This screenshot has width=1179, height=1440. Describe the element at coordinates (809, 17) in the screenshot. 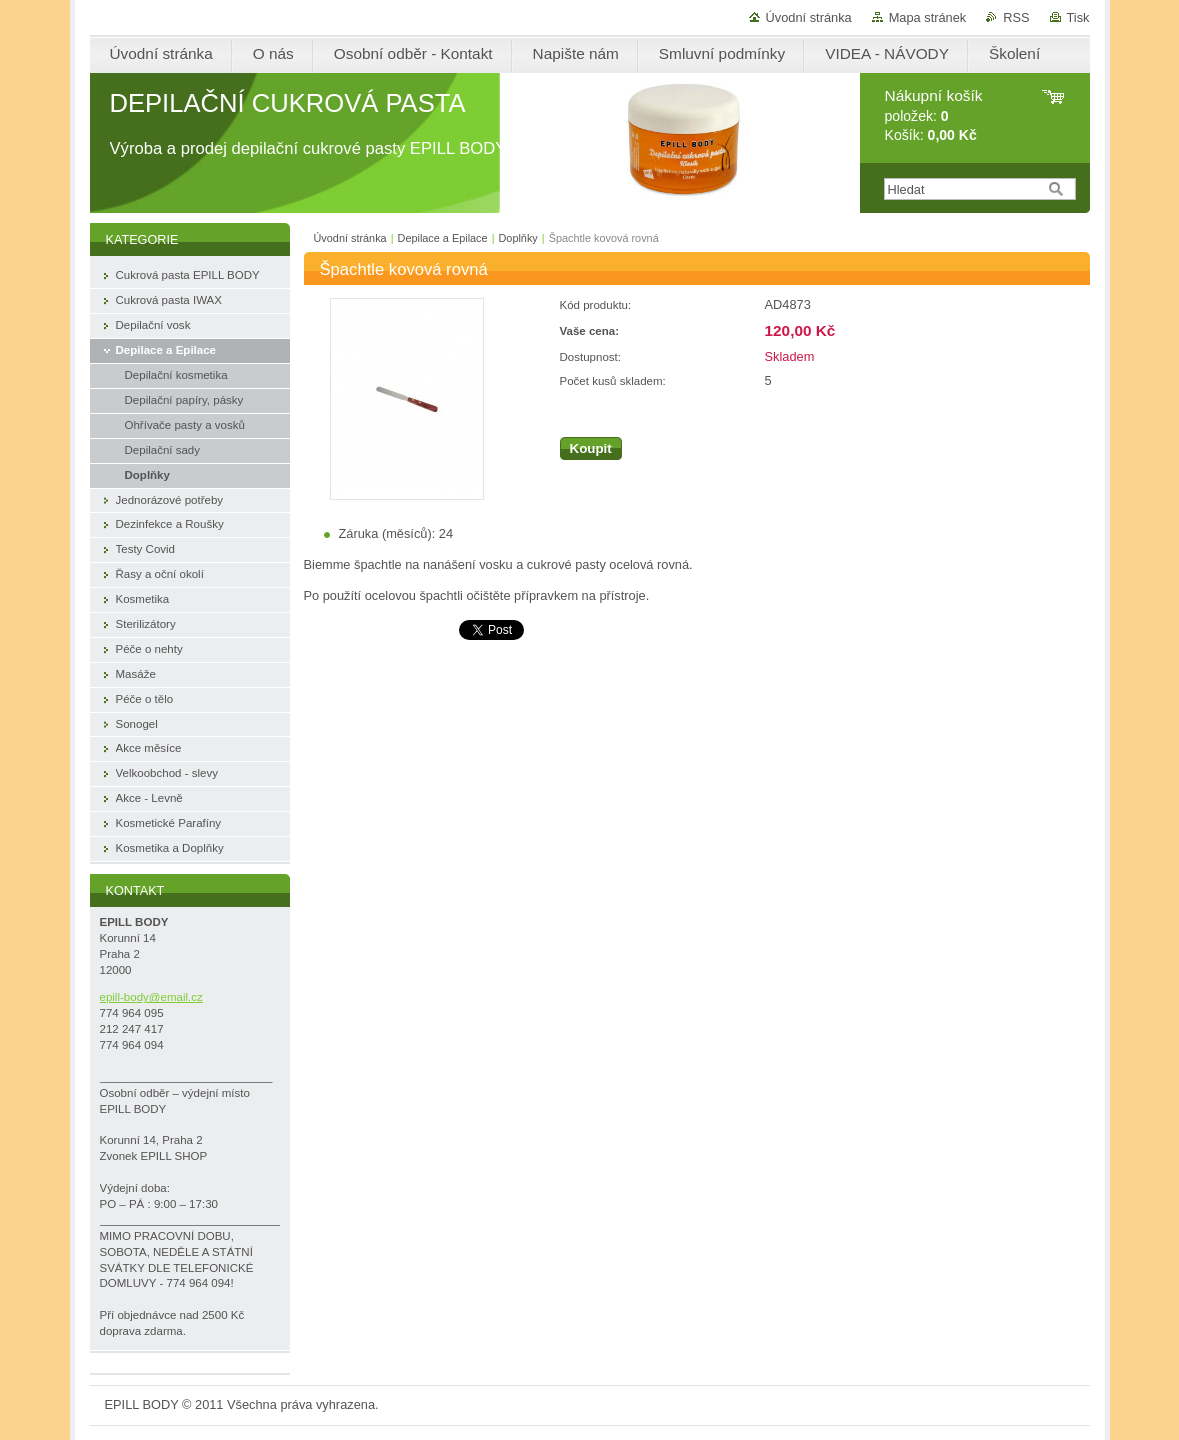

I see `Úvodní stránka` at that location.